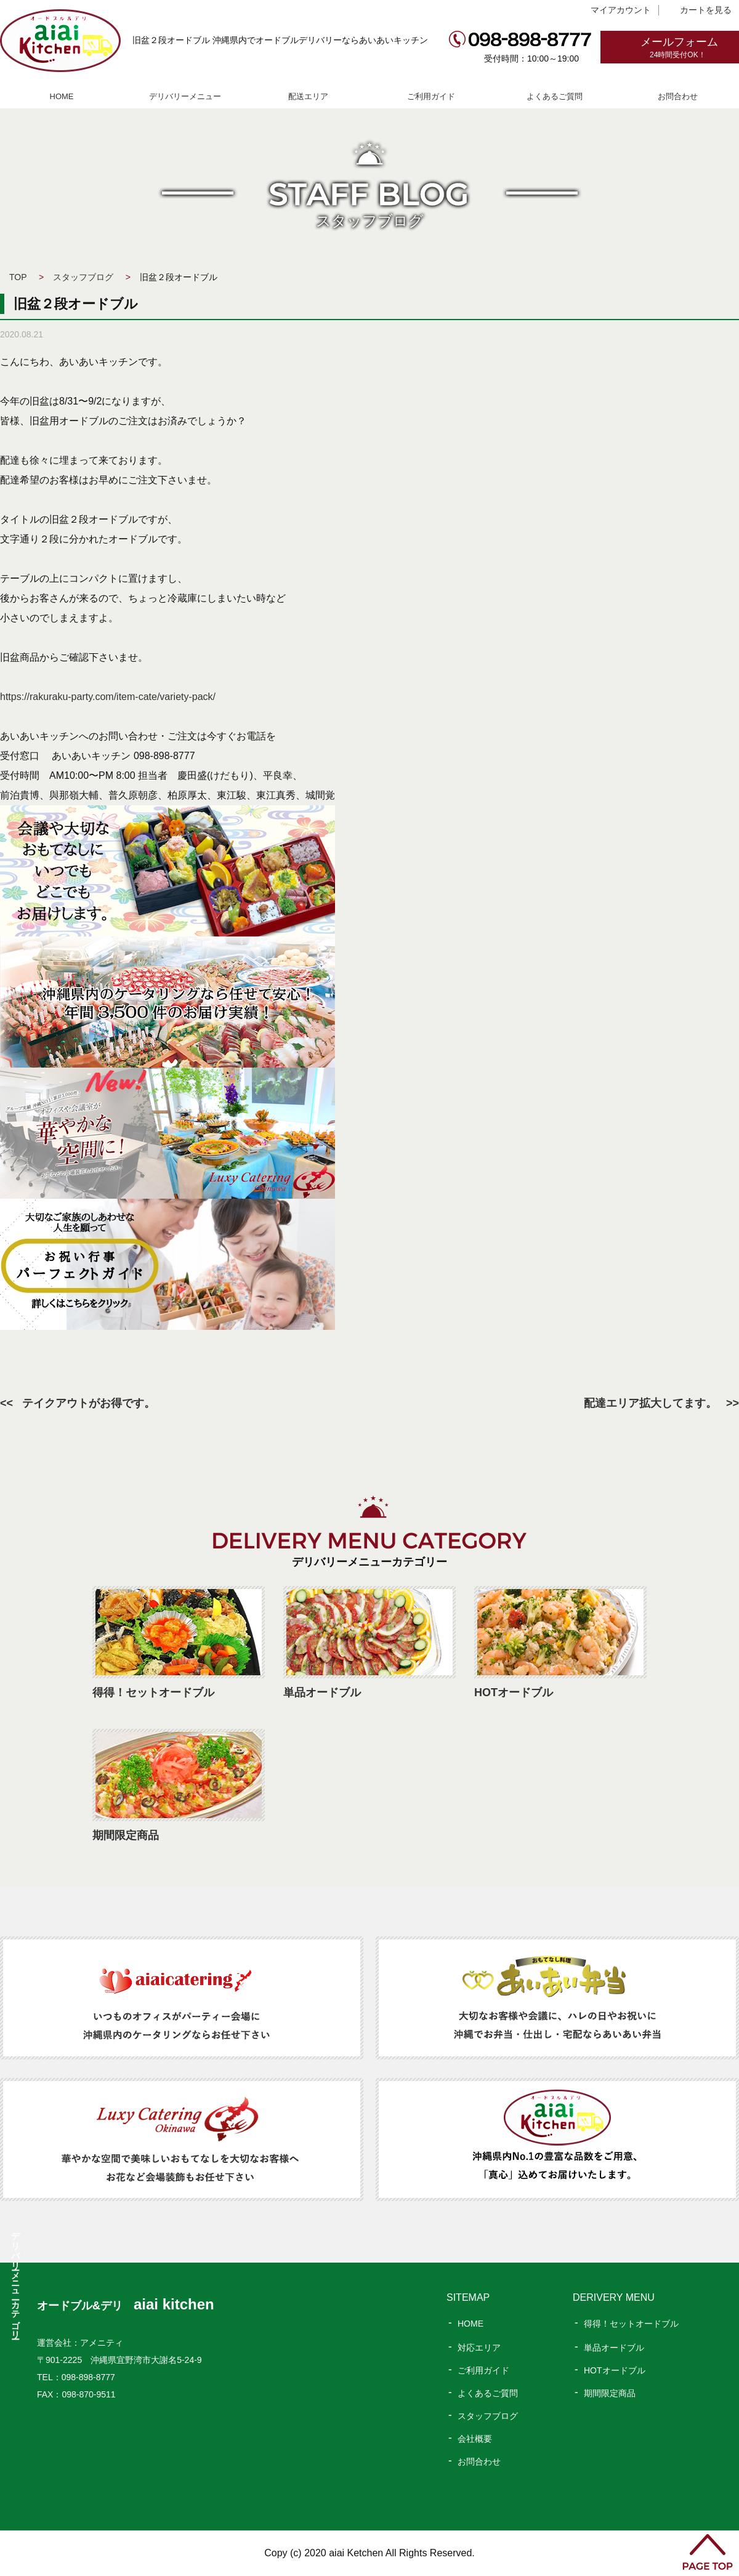 The width and height of the screenshot is (739, 2576). What do you see at coordinates (431, 96) in the screenshot?
I see `ご利用ガイド` at bounding box center [431, 96].